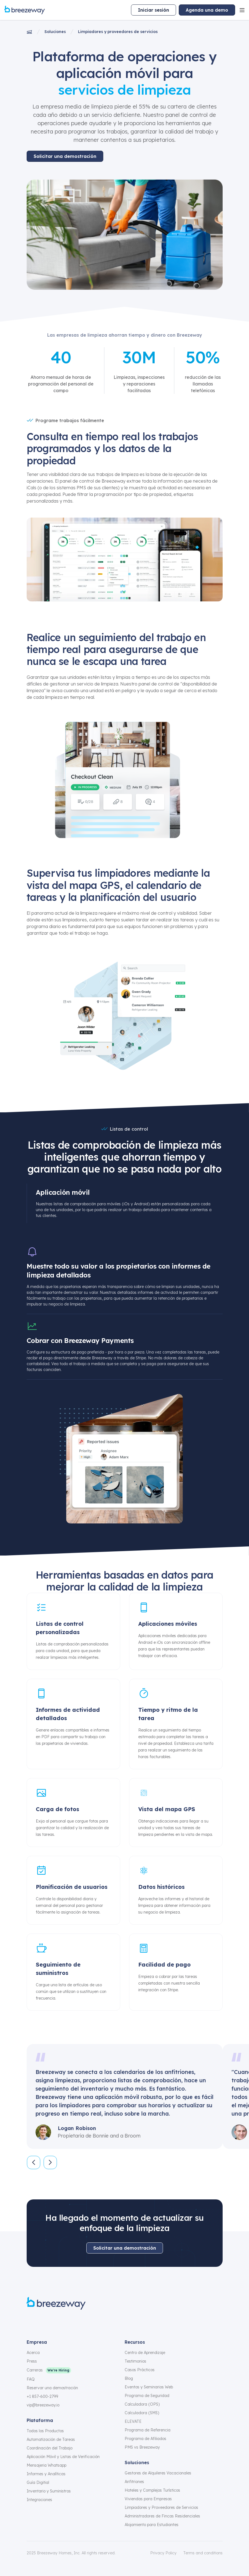 This screenshot has height=2576, width=249. What do you see at coordinates (134, 2481) in the screenshot?
I see `Anfitriones` at bounding box center [134, 2481].